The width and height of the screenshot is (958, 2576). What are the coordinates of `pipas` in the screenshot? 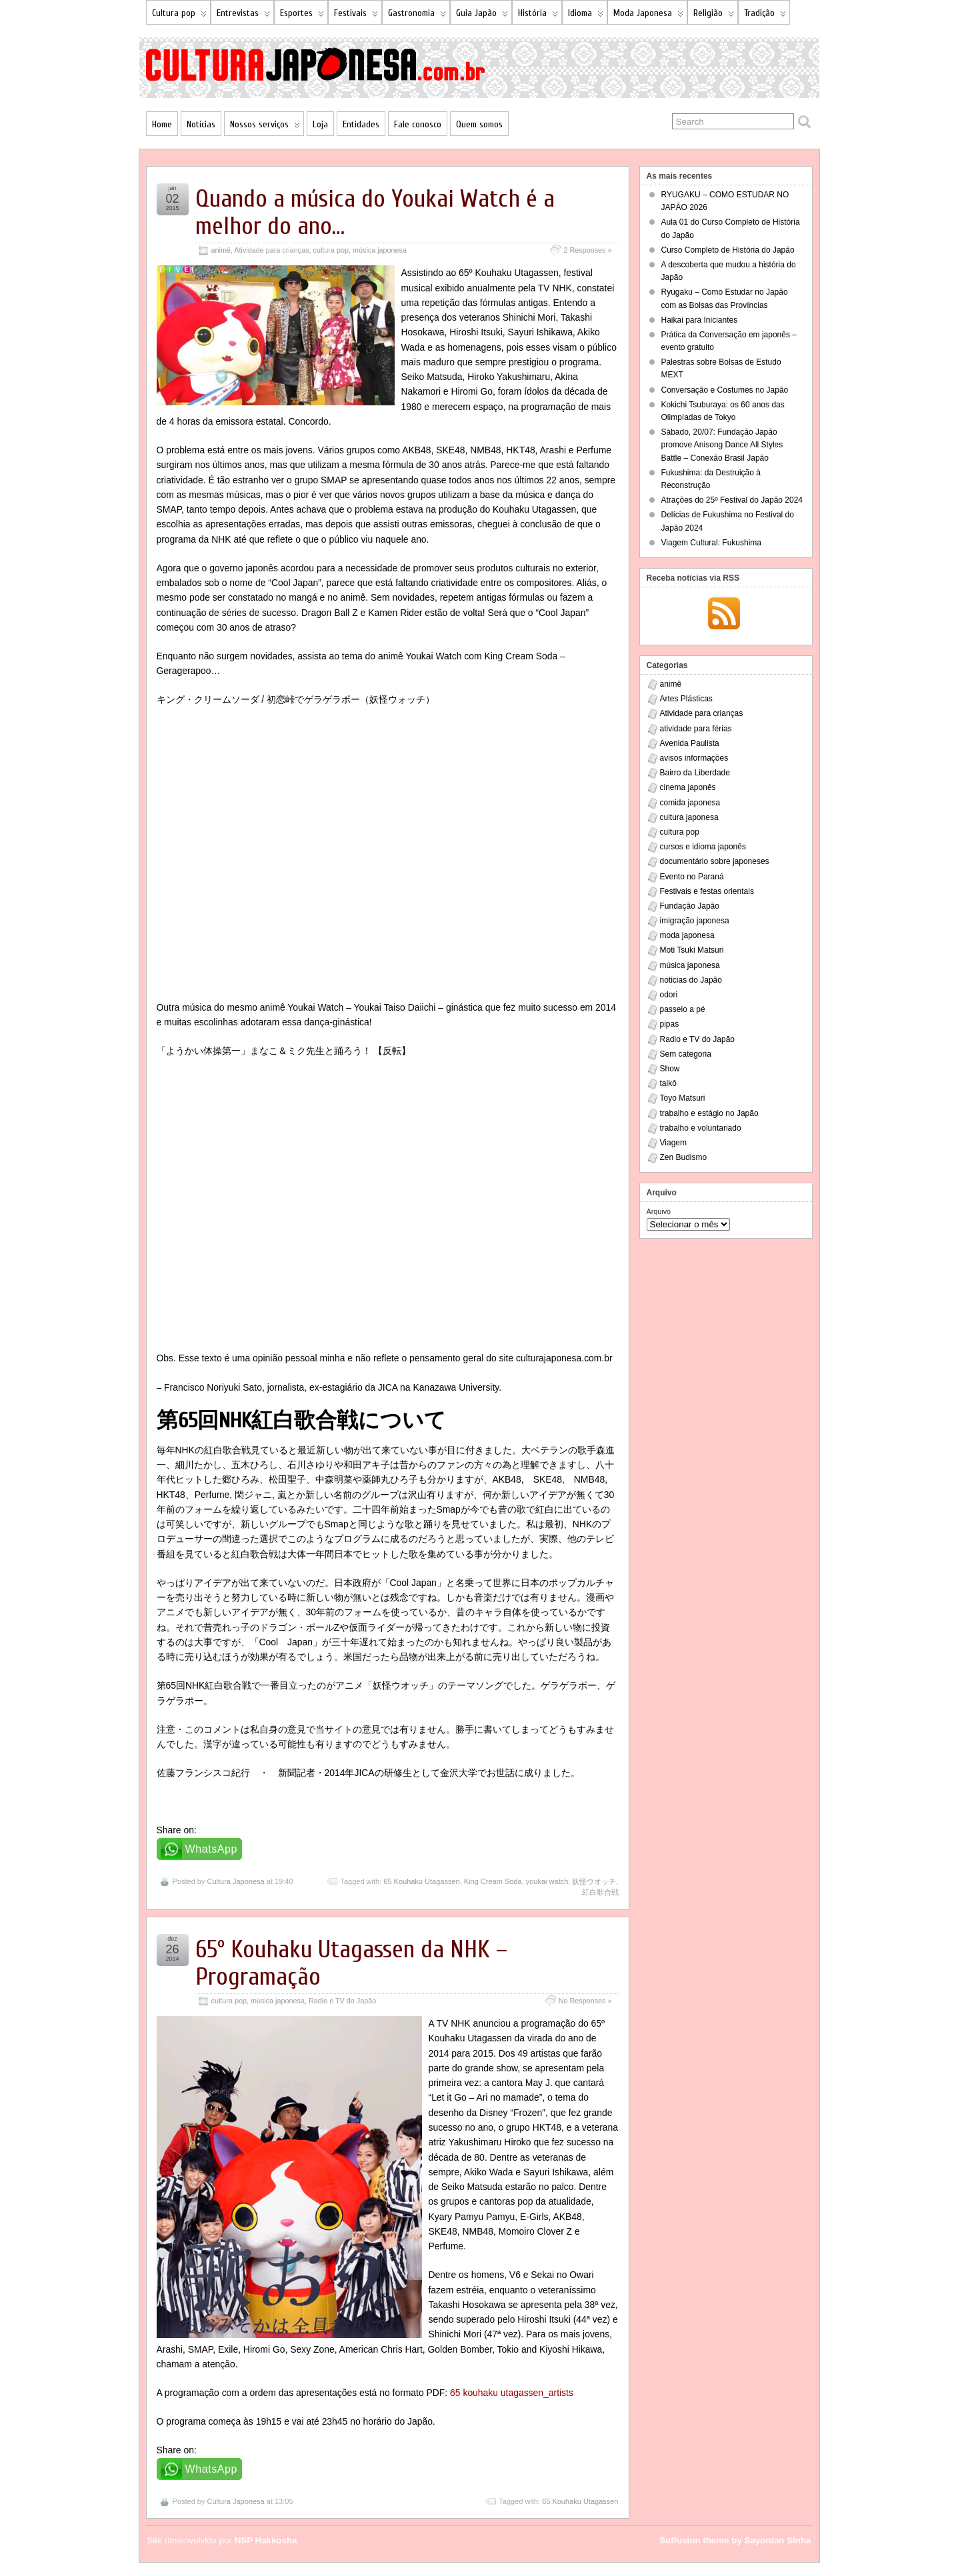 It's located at (669, 1024).